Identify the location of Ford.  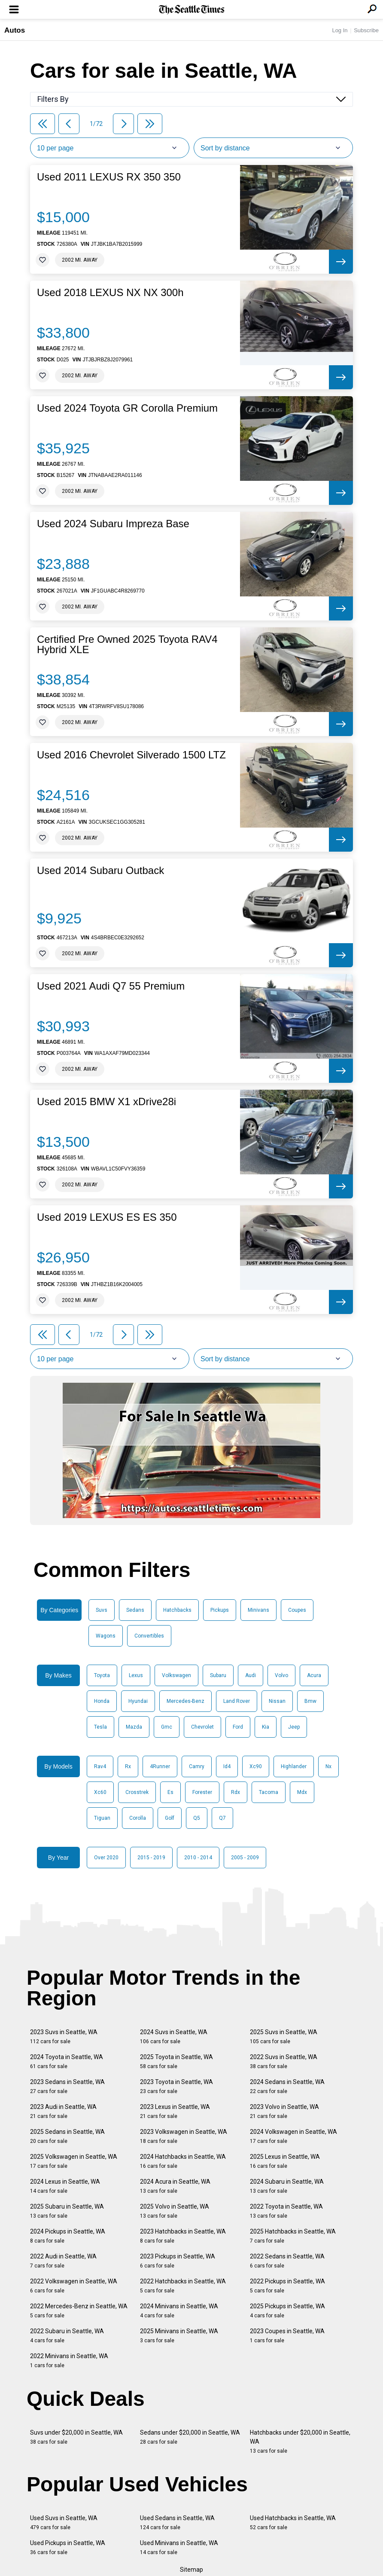
(238, 1727).